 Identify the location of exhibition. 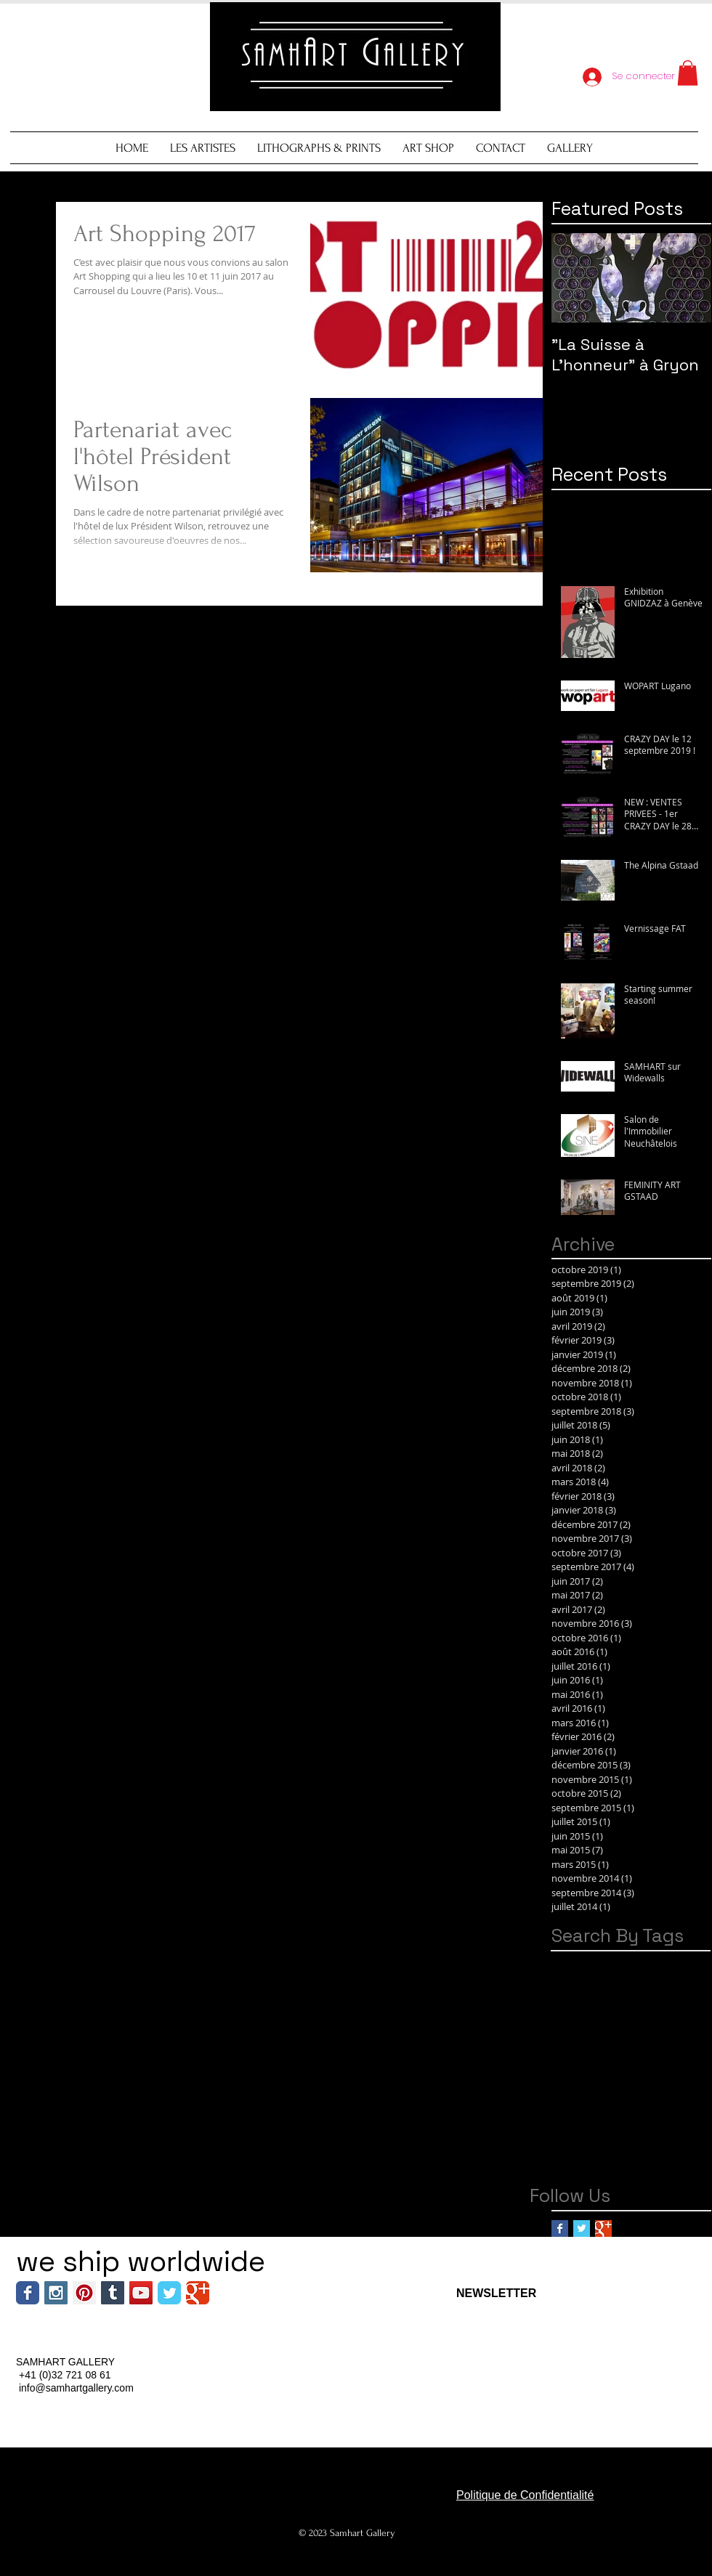
(576, 2122).